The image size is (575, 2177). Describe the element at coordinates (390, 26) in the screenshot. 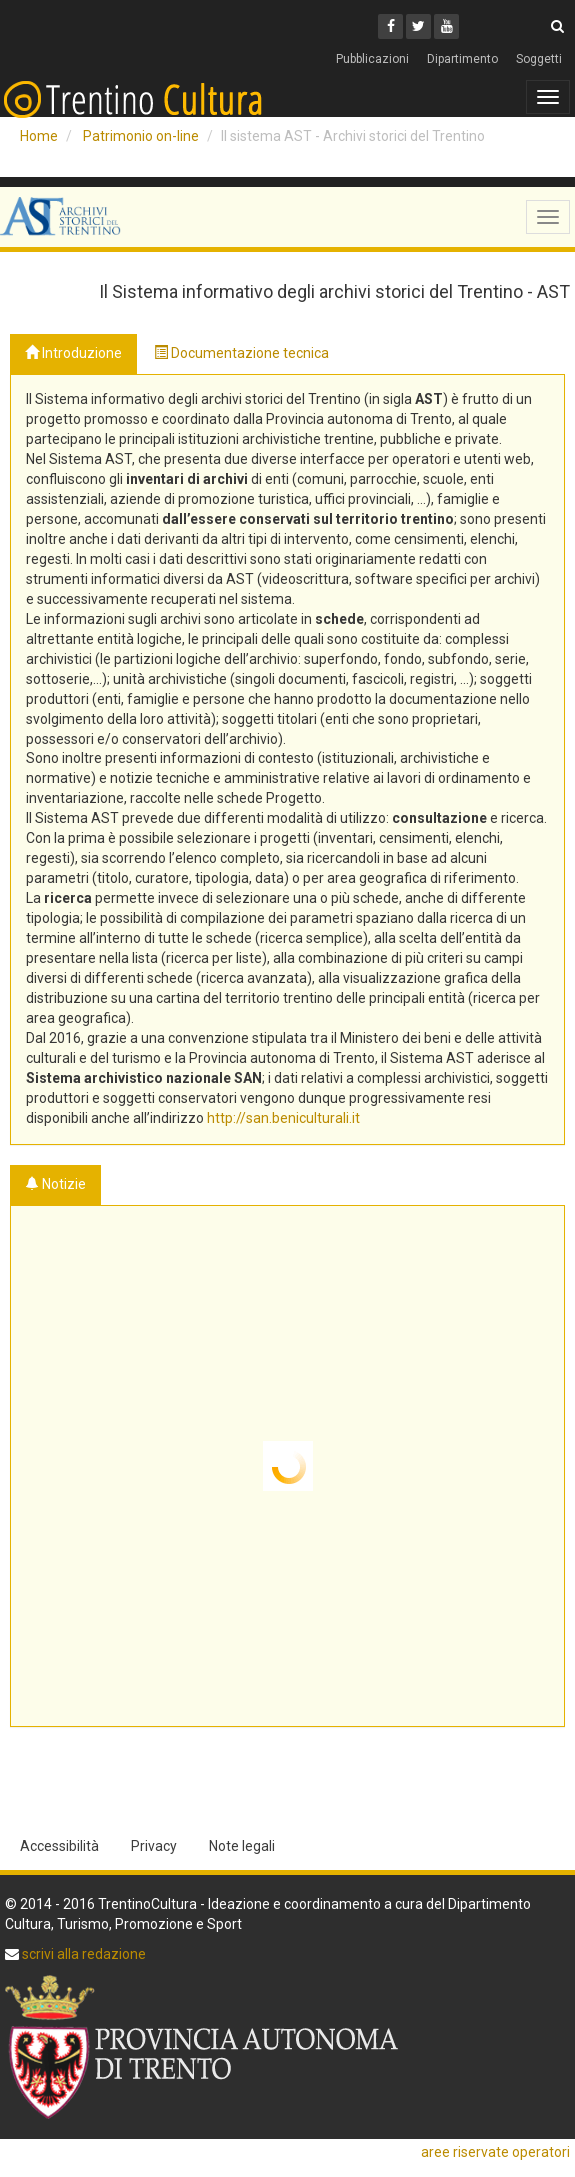

I see `[Facebook]` at that location.